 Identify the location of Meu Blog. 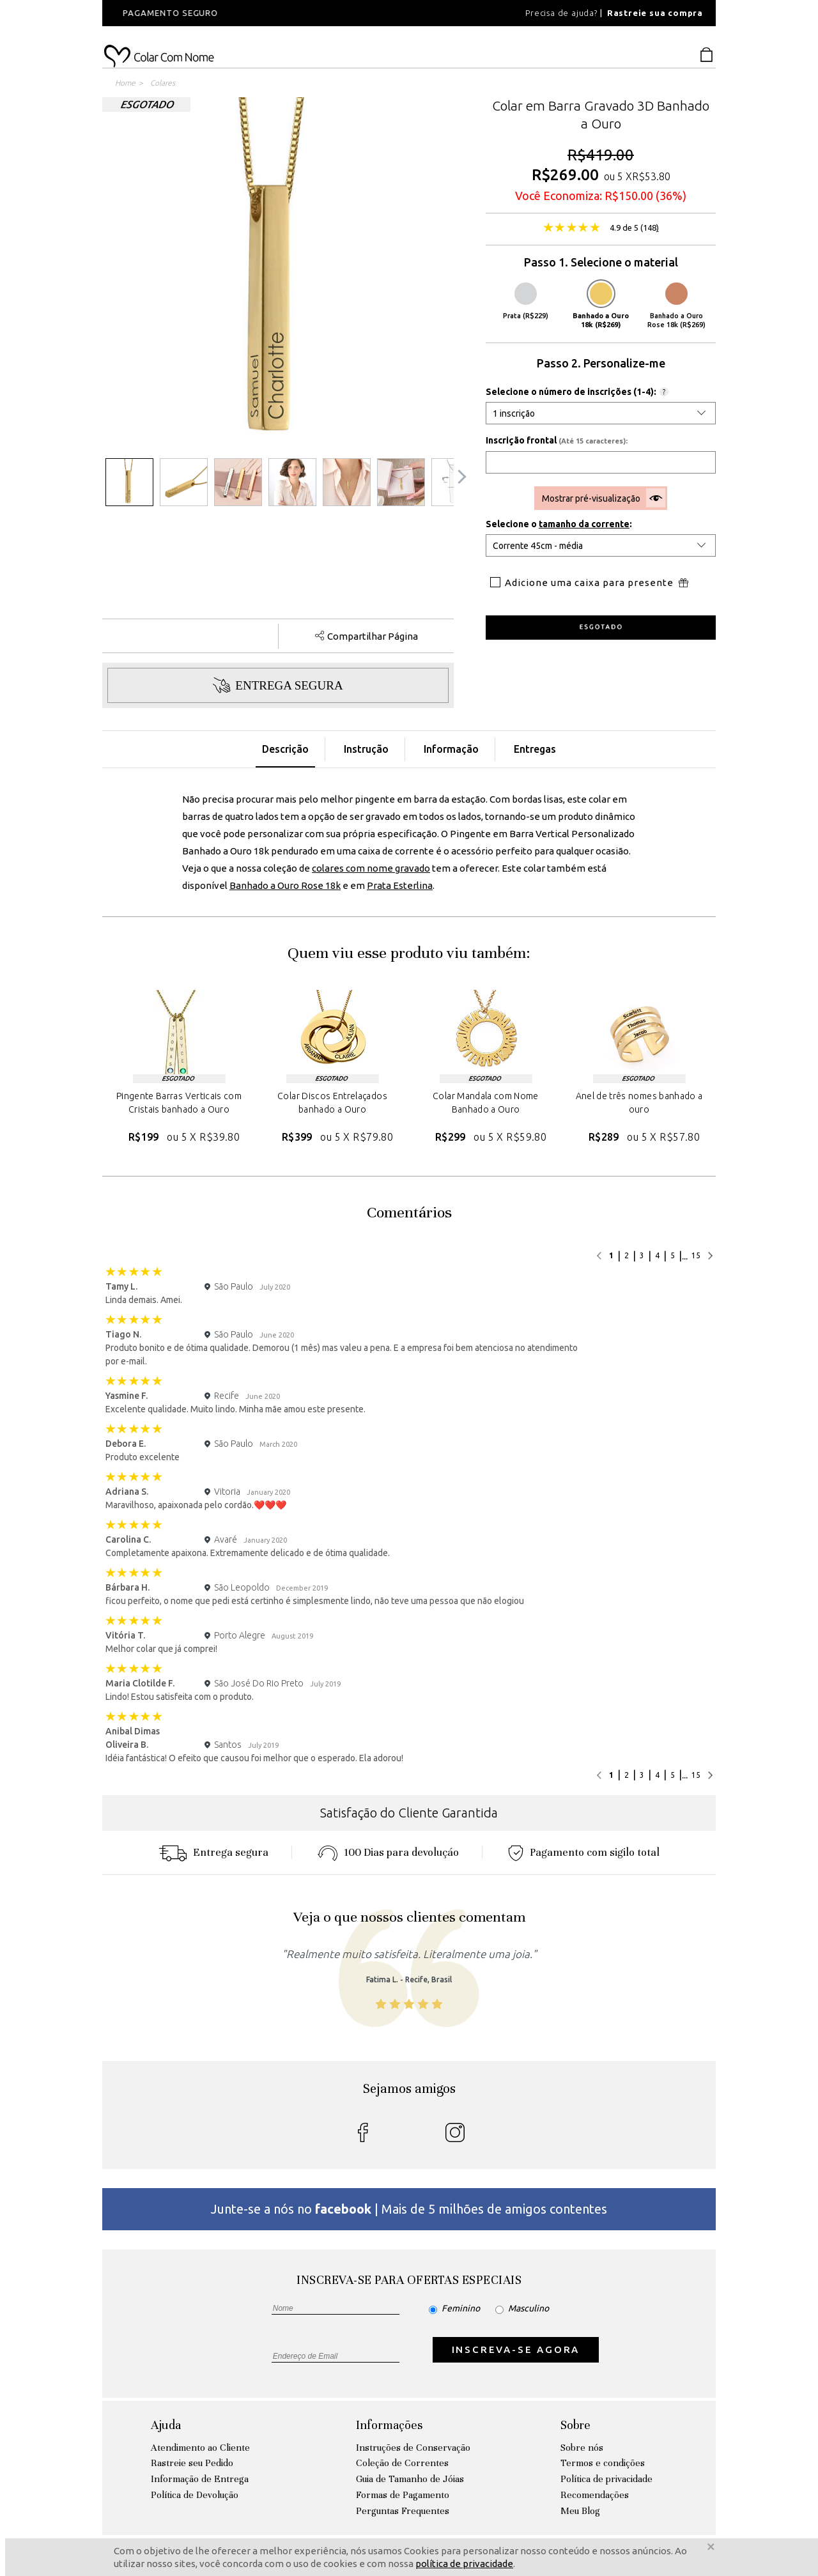
(580, 2511).